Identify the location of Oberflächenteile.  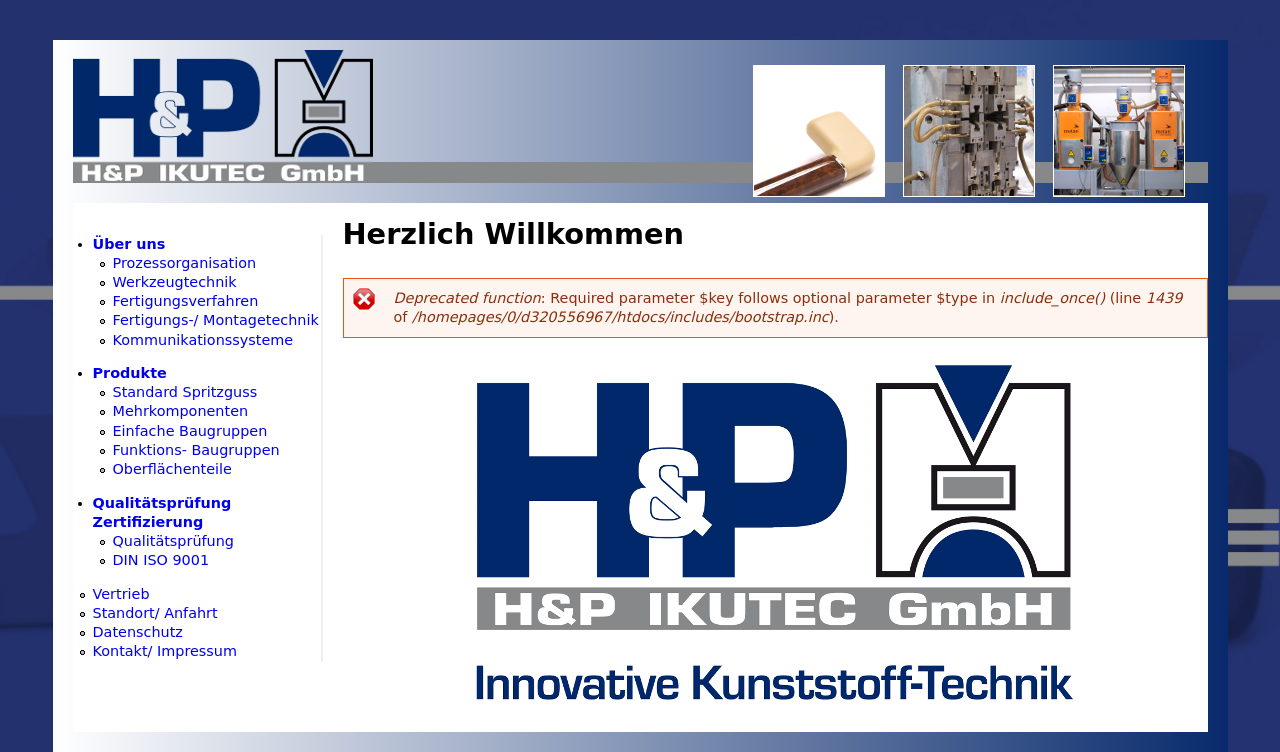
(172, 469).